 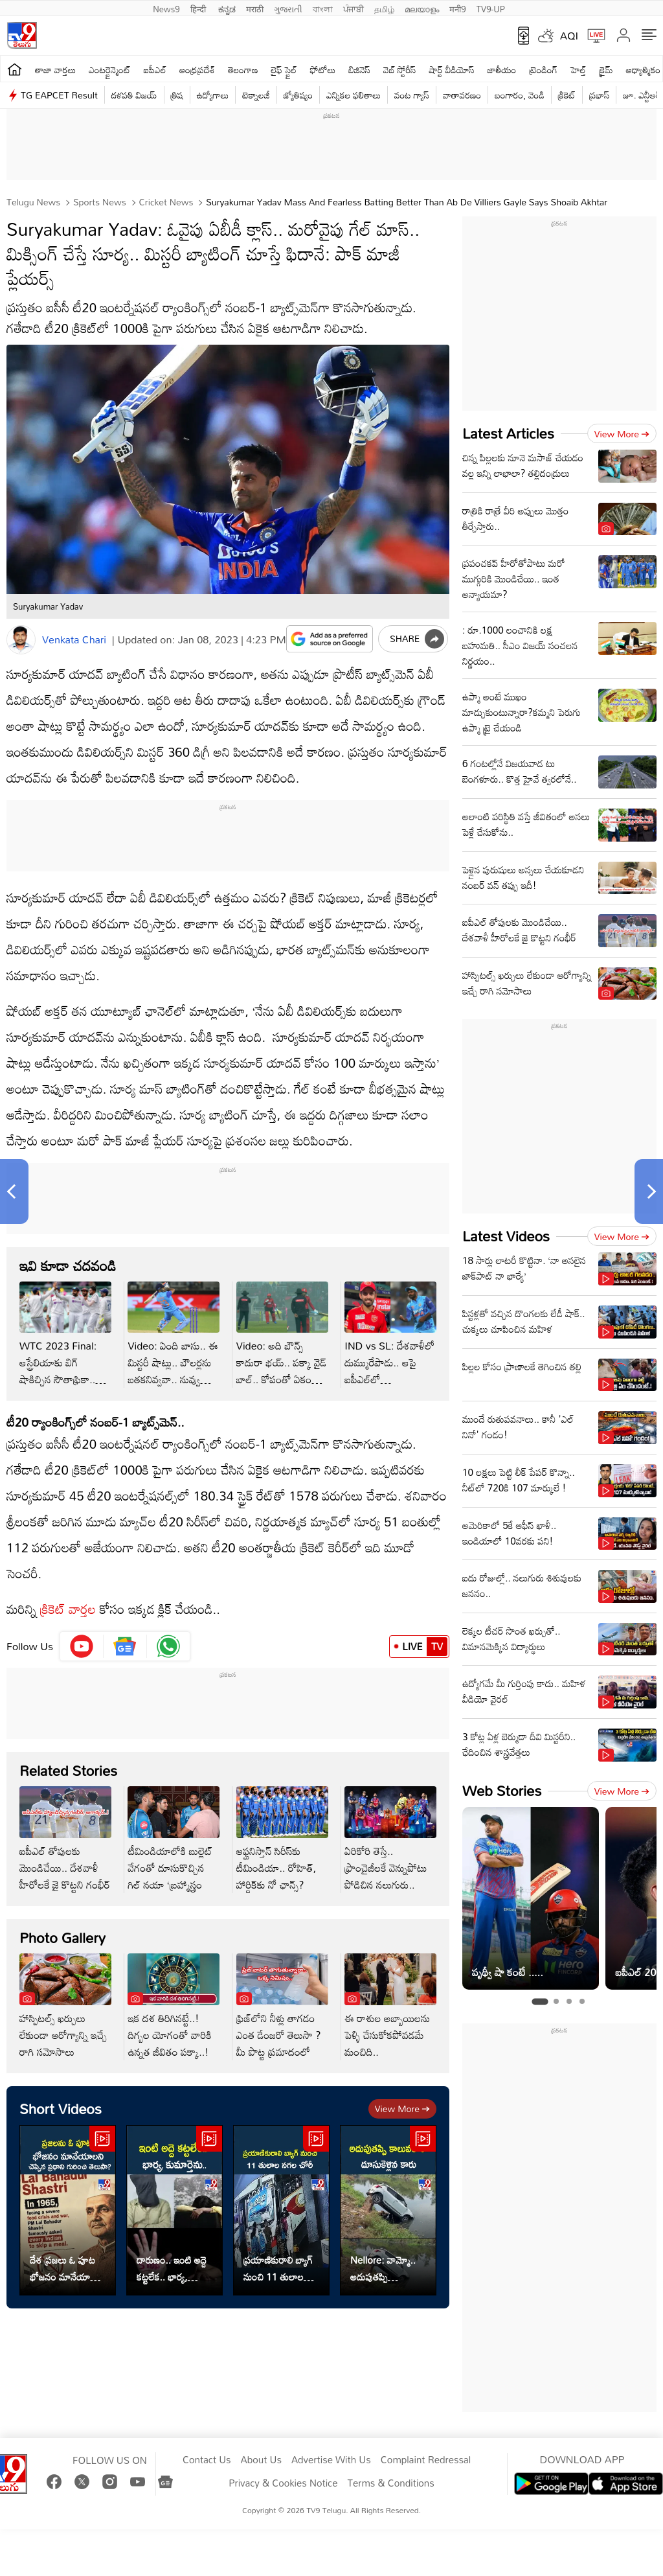 I want to click on Venkata Chari, so click(x=74, y=639).